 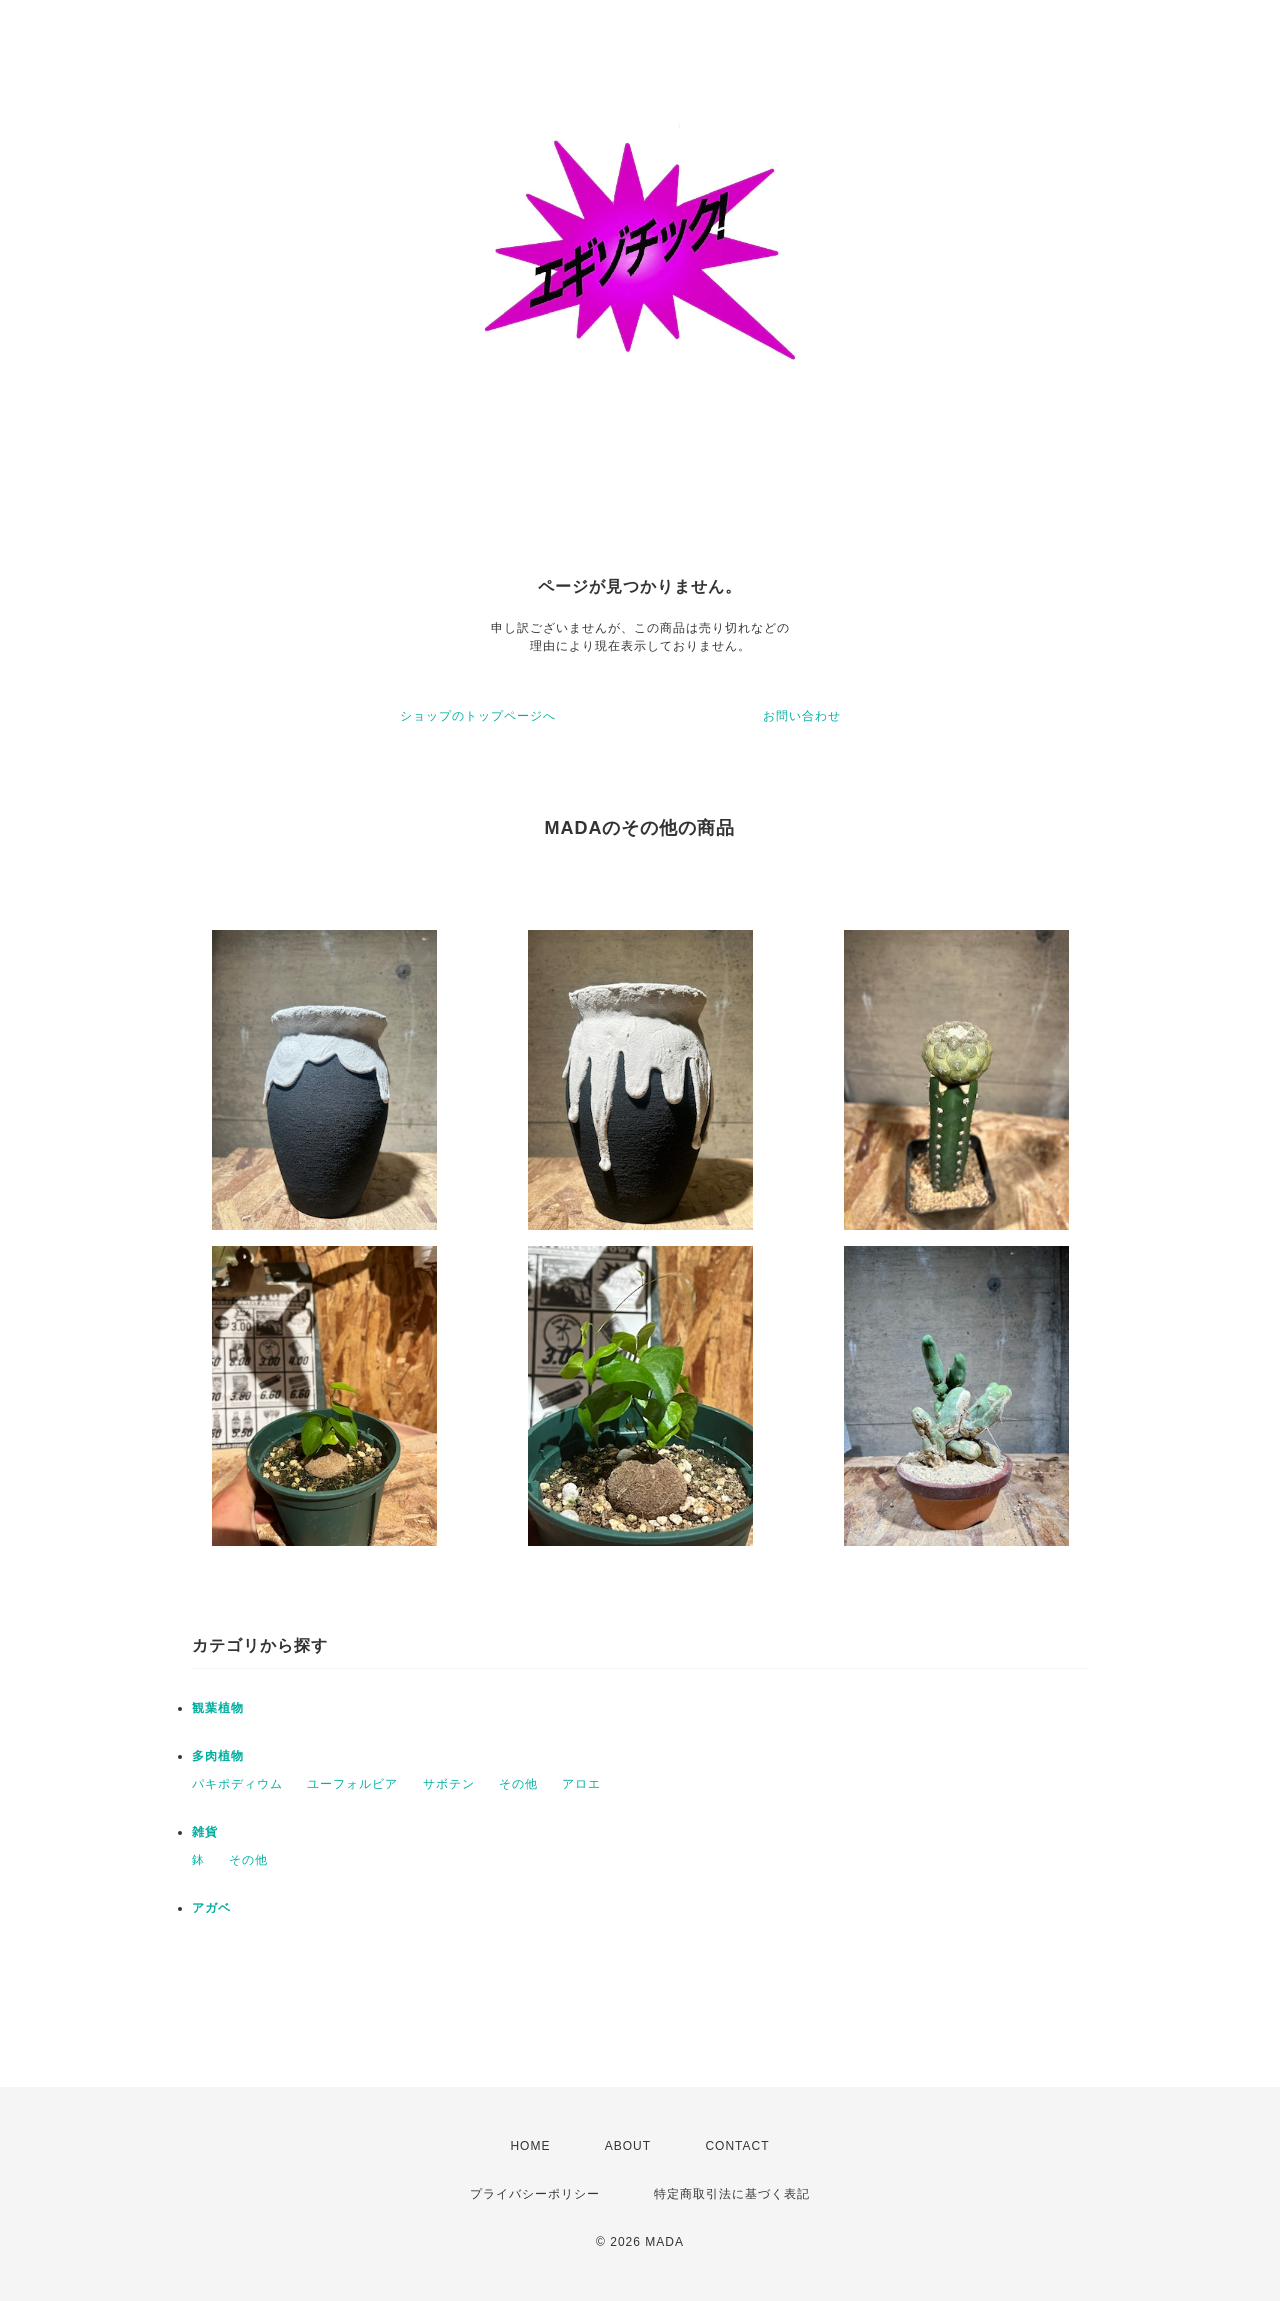 What do you see at coordinates (478, 716) in the screenshot?
I see `ショップのトップページへ` at bounding box center [478, 716].